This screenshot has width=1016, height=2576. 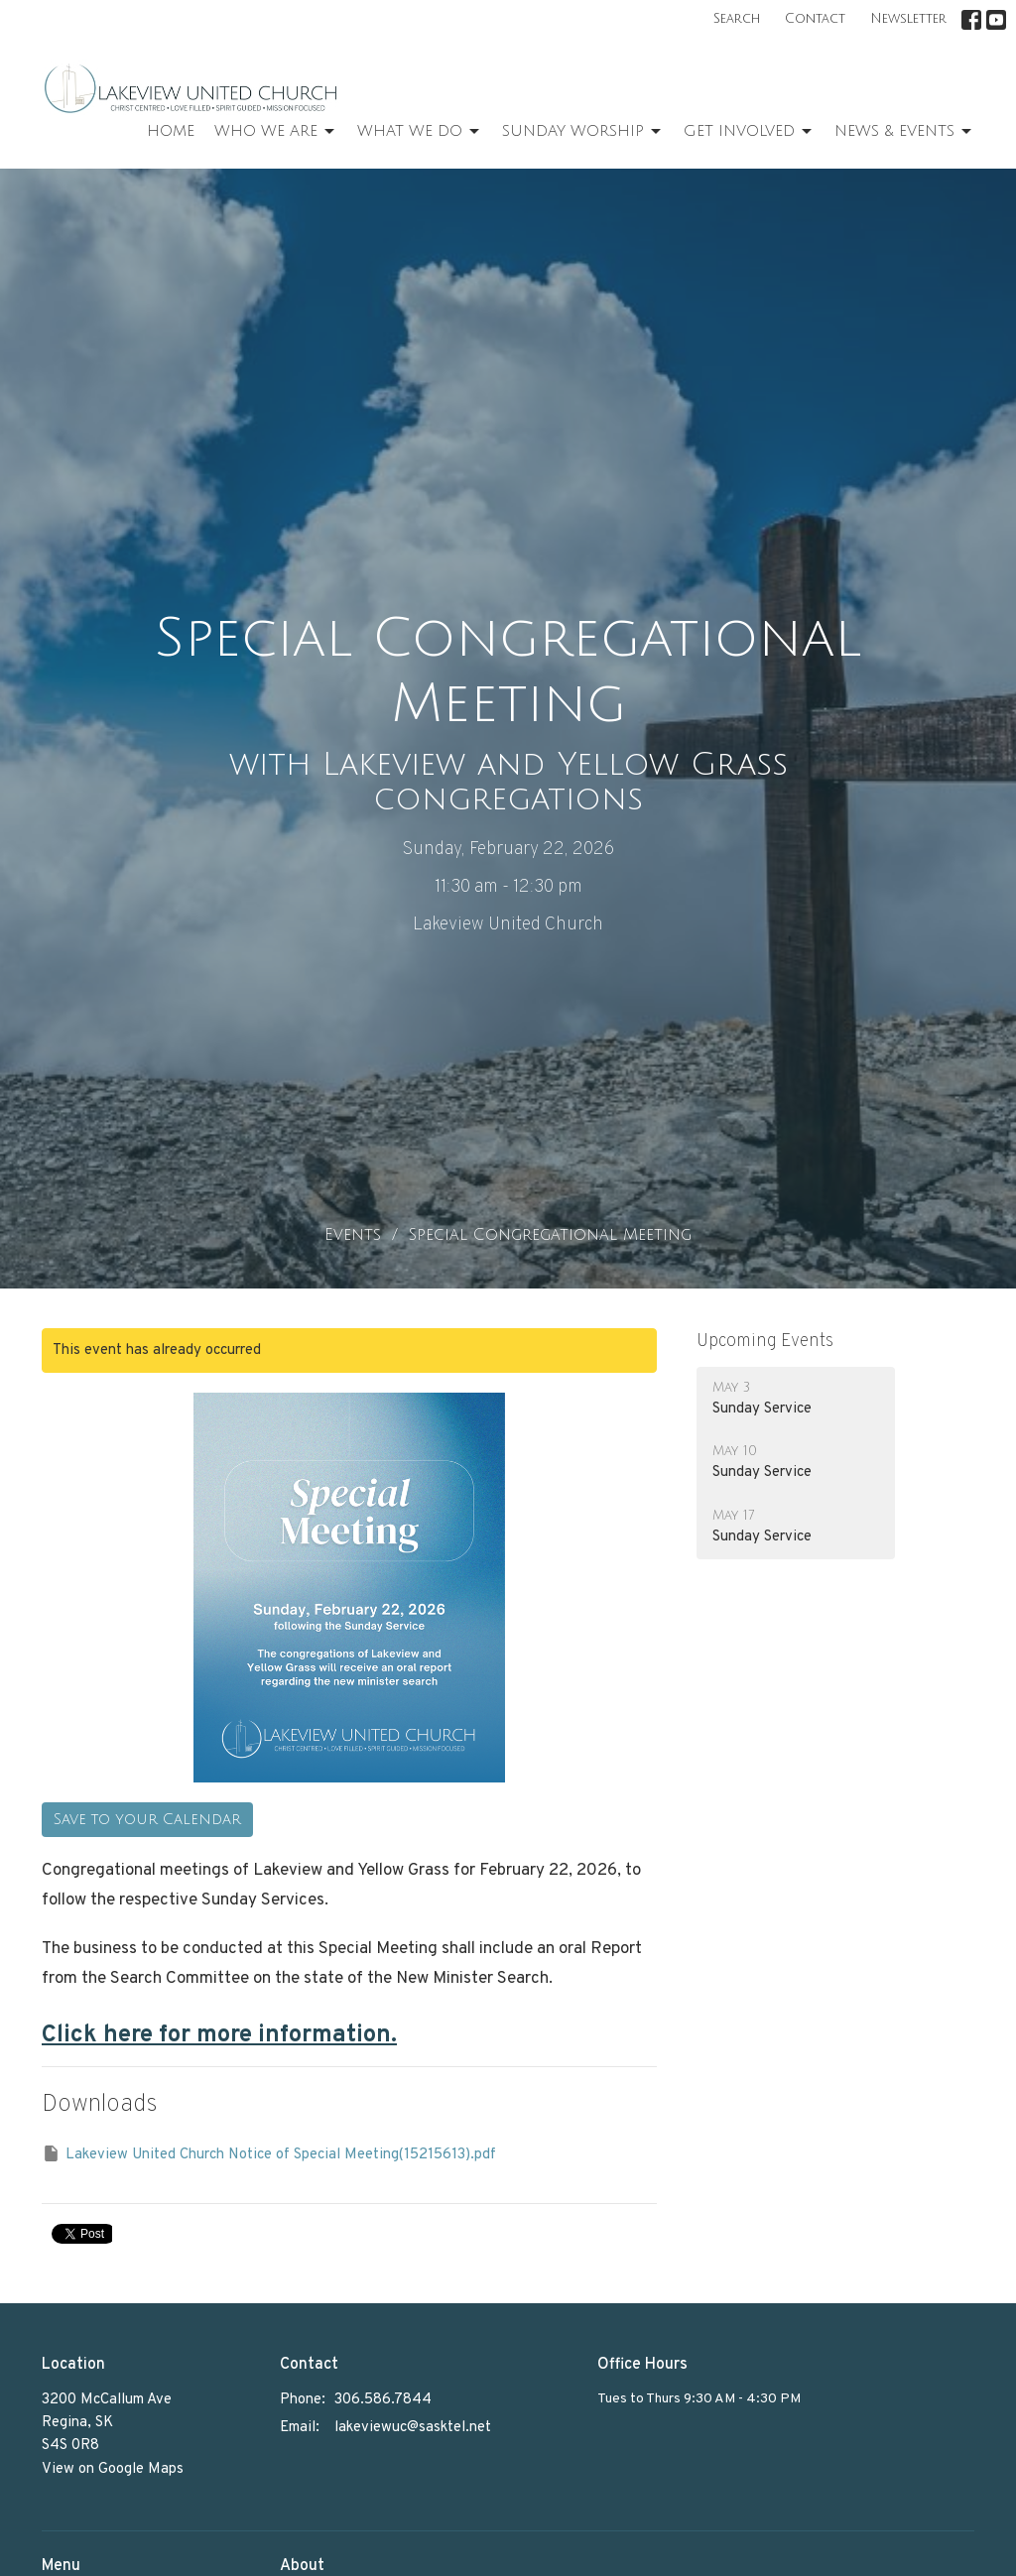 What do you see at coordinates (419, 132) in the screenshot?
I see `What We Do` at bounding box center [419, 132].